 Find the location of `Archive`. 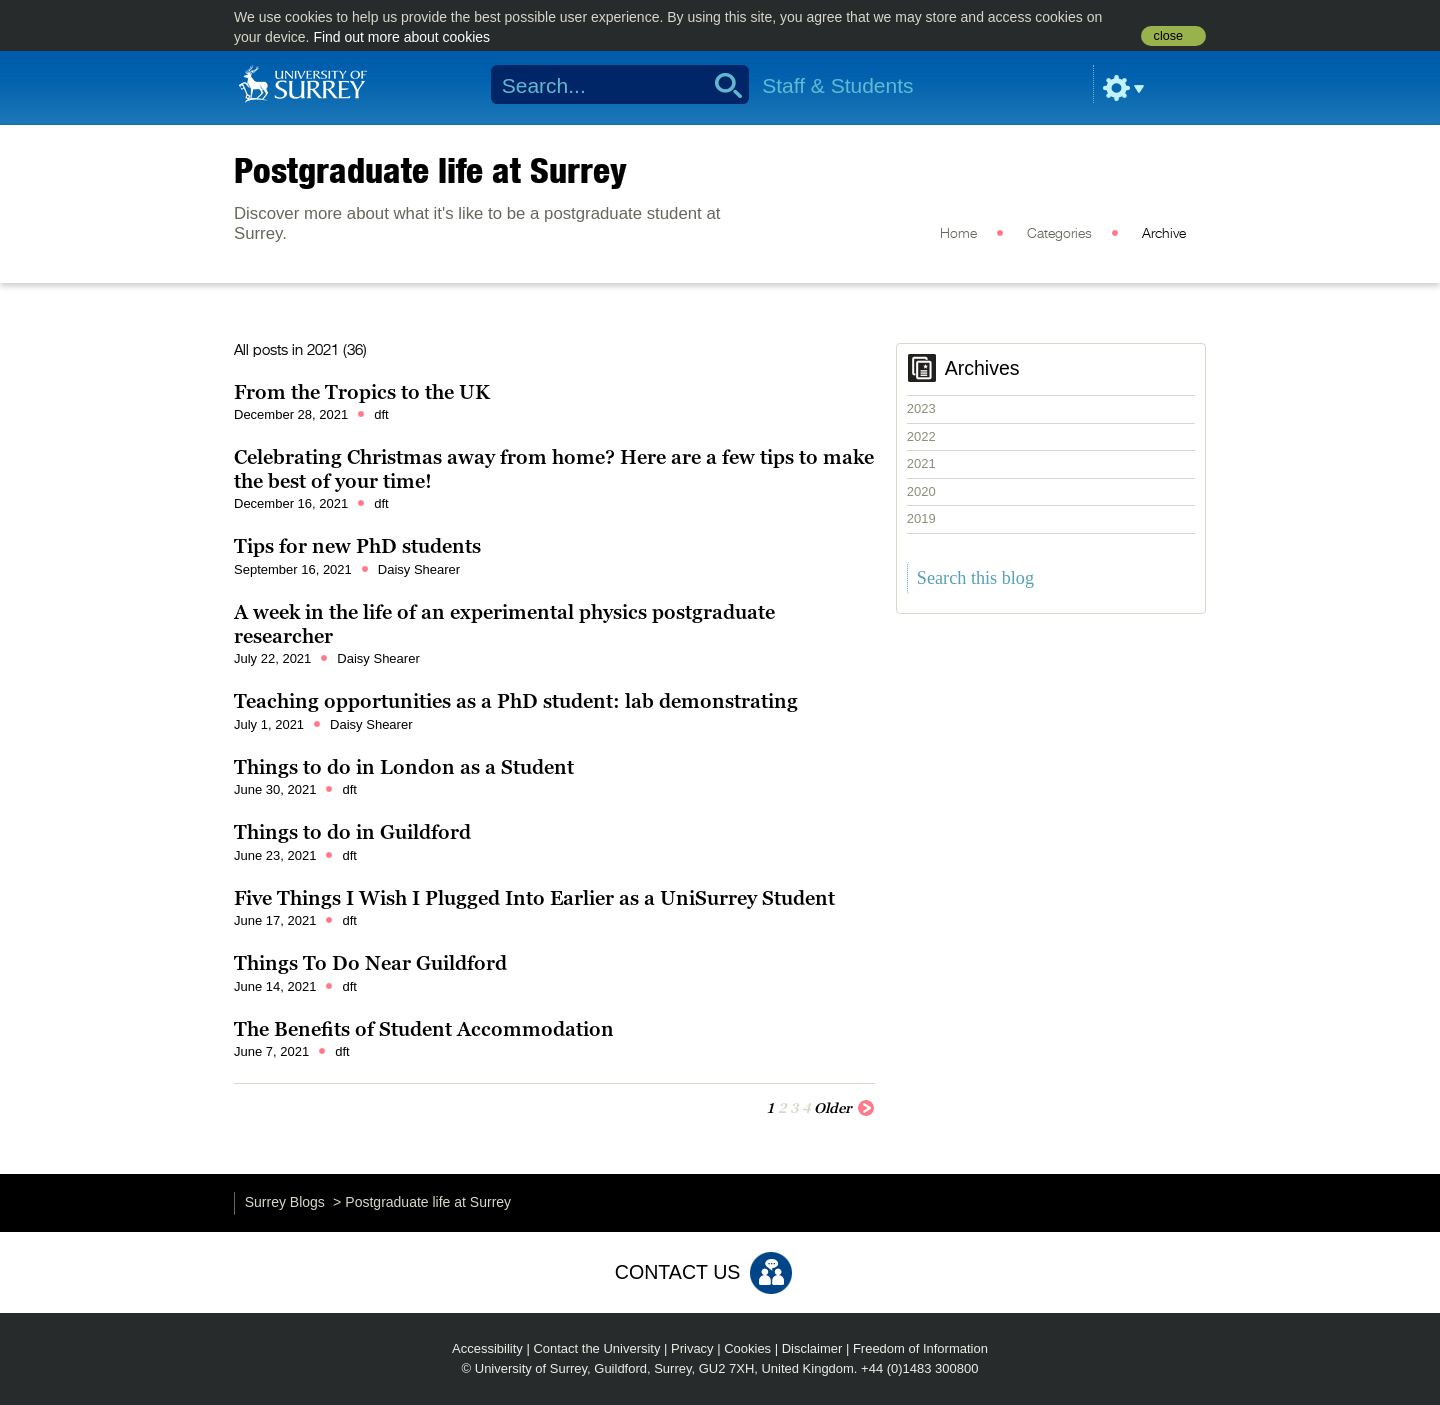

Archive is located at coordinates (1164, 234).